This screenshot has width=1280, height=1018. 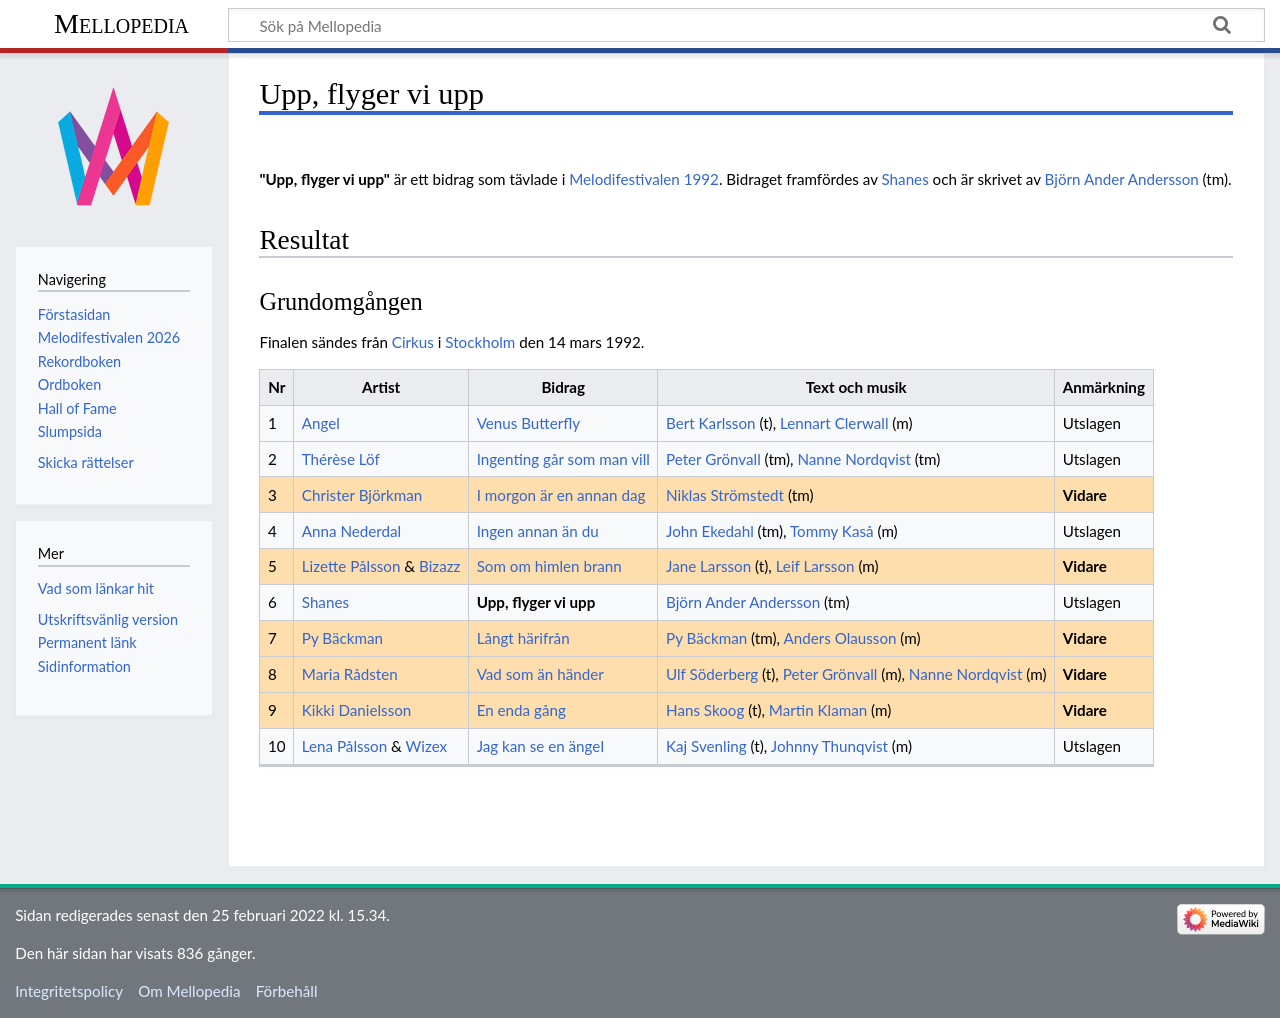 What do you see at coordinates (708, 566) in the screenshot?
I see `Jane Larsson` at bounding box center [708, 566].